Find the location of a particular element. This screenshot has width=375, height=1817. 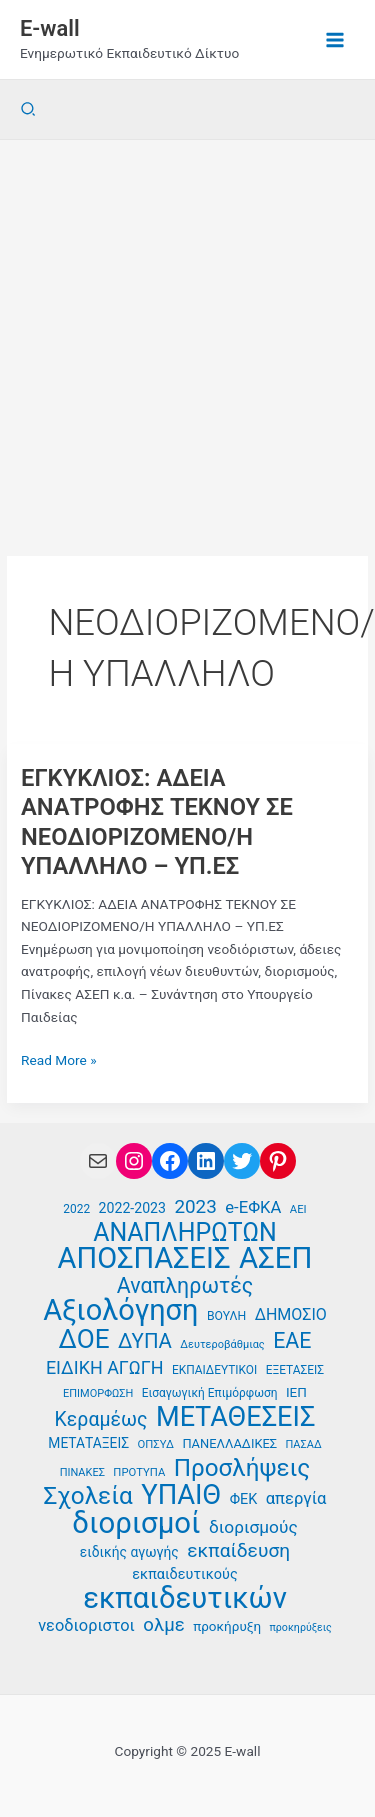

[Main menu toggle] is located at coordinates (335, 39).